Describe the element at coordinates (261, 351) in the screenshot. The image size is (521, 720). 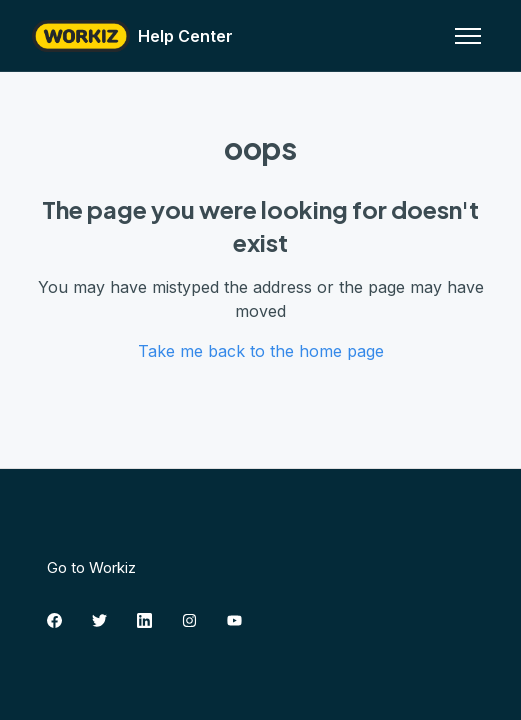
I see `Take me back to the home page` at that location.